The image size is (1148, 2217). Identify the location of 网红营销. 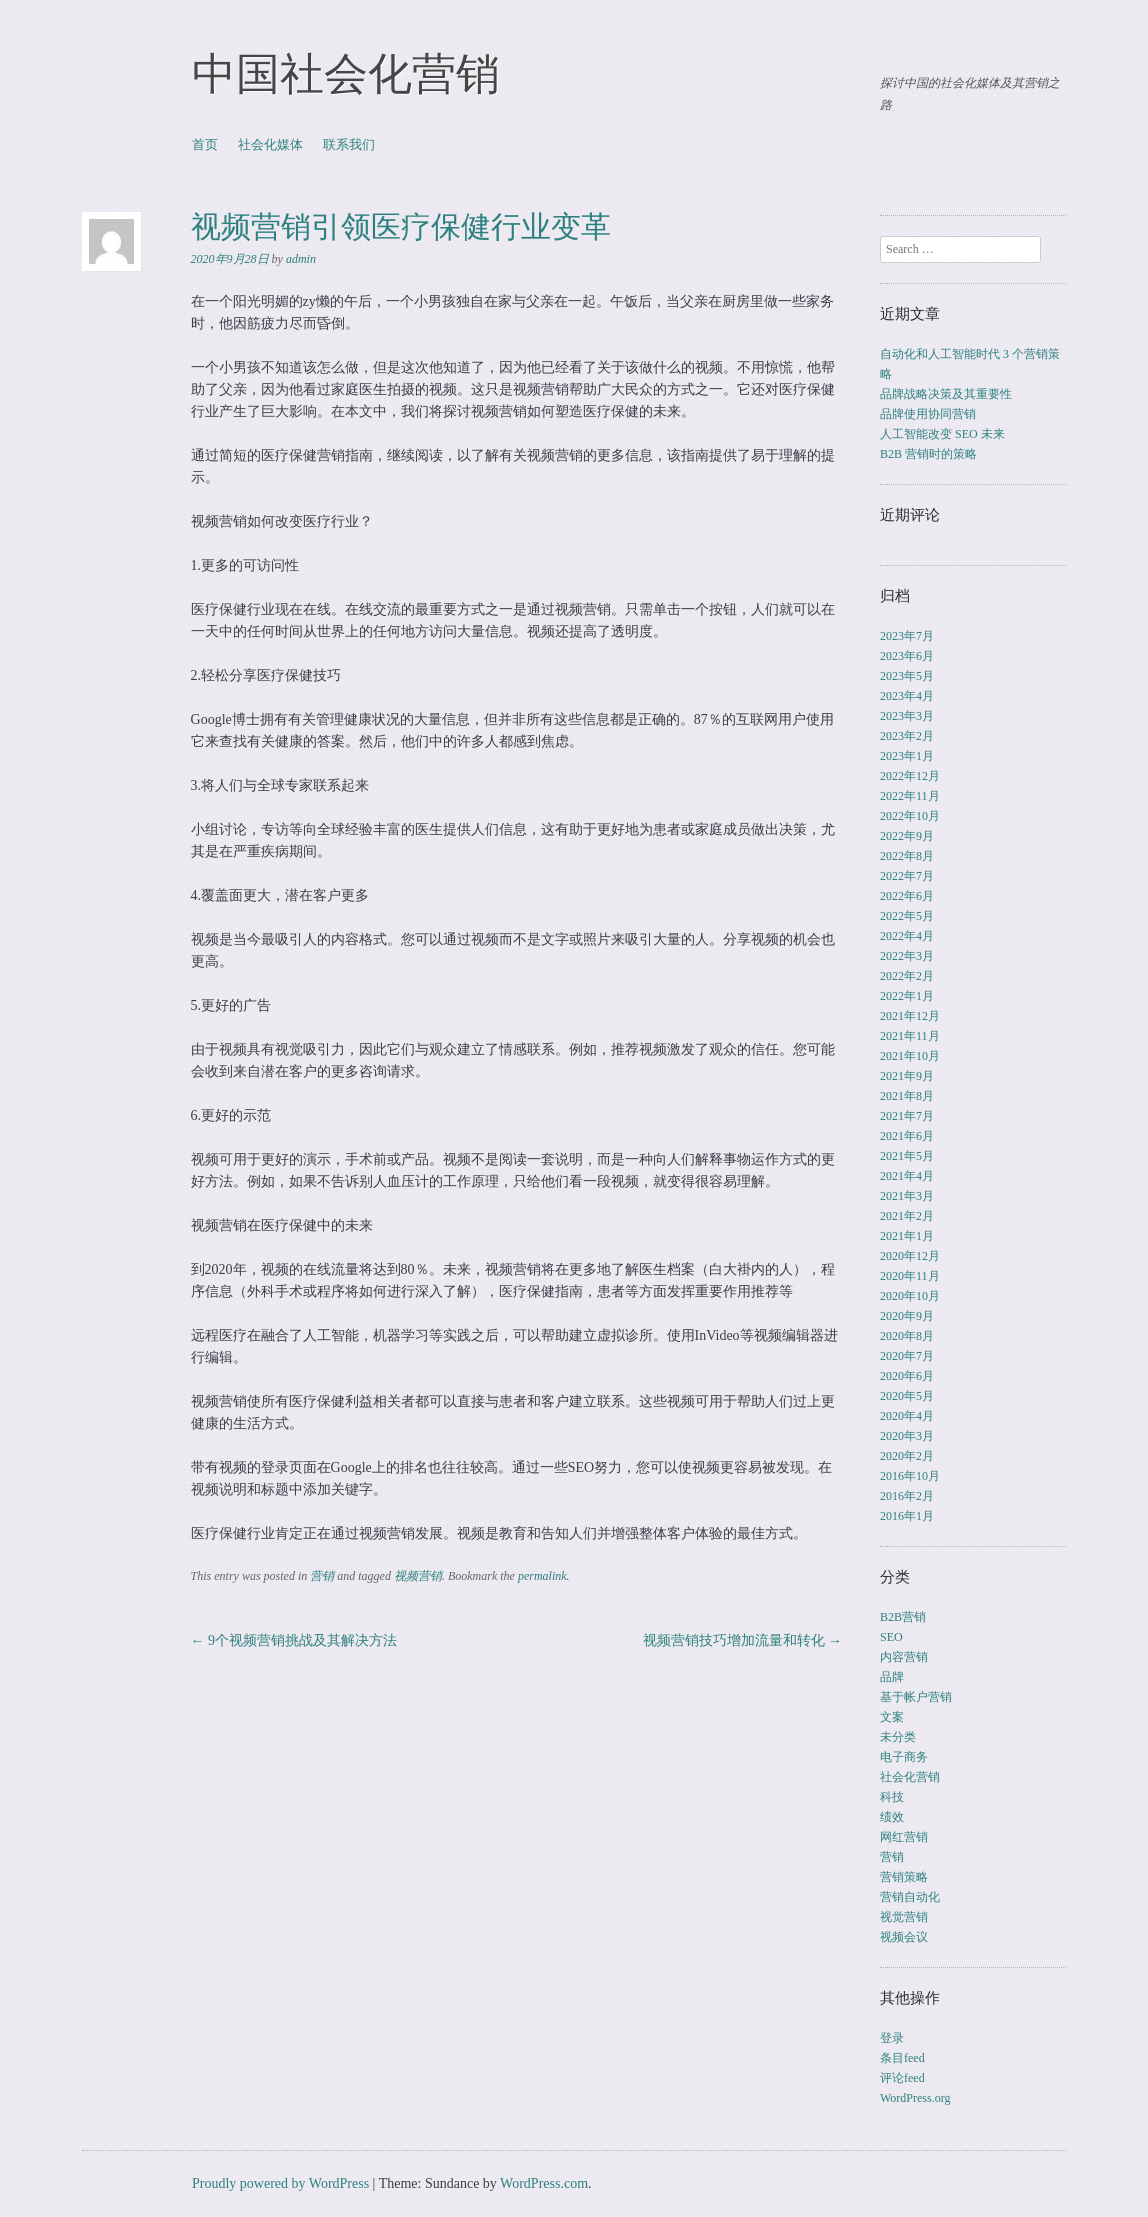
(904, 1837).